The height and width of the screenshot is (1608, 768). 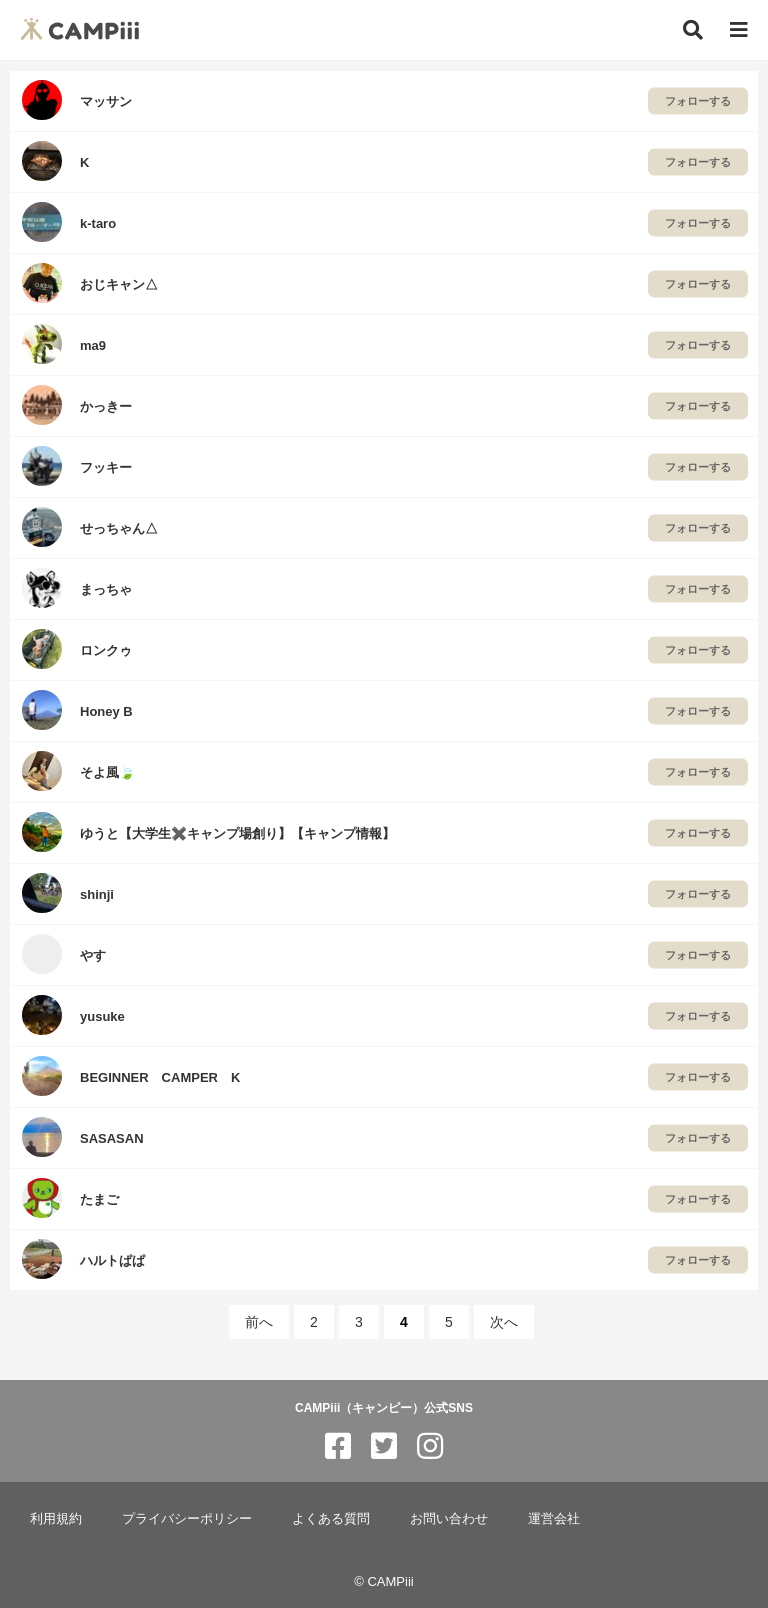 What do you see at coordinates (698, 101) in the screenshot?
I see `フォローする` at bounding box center [698, 101].